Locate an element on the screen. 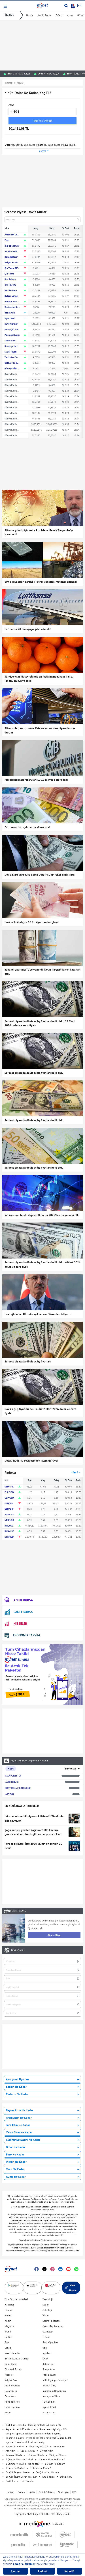 This screenshot has width=85, height=2576. Serbest piyasada döviz açılış fiyatları belli oldu: 12 Mart 2026 dolar ve euro fiyatı is located at coordinates (40, 1023).